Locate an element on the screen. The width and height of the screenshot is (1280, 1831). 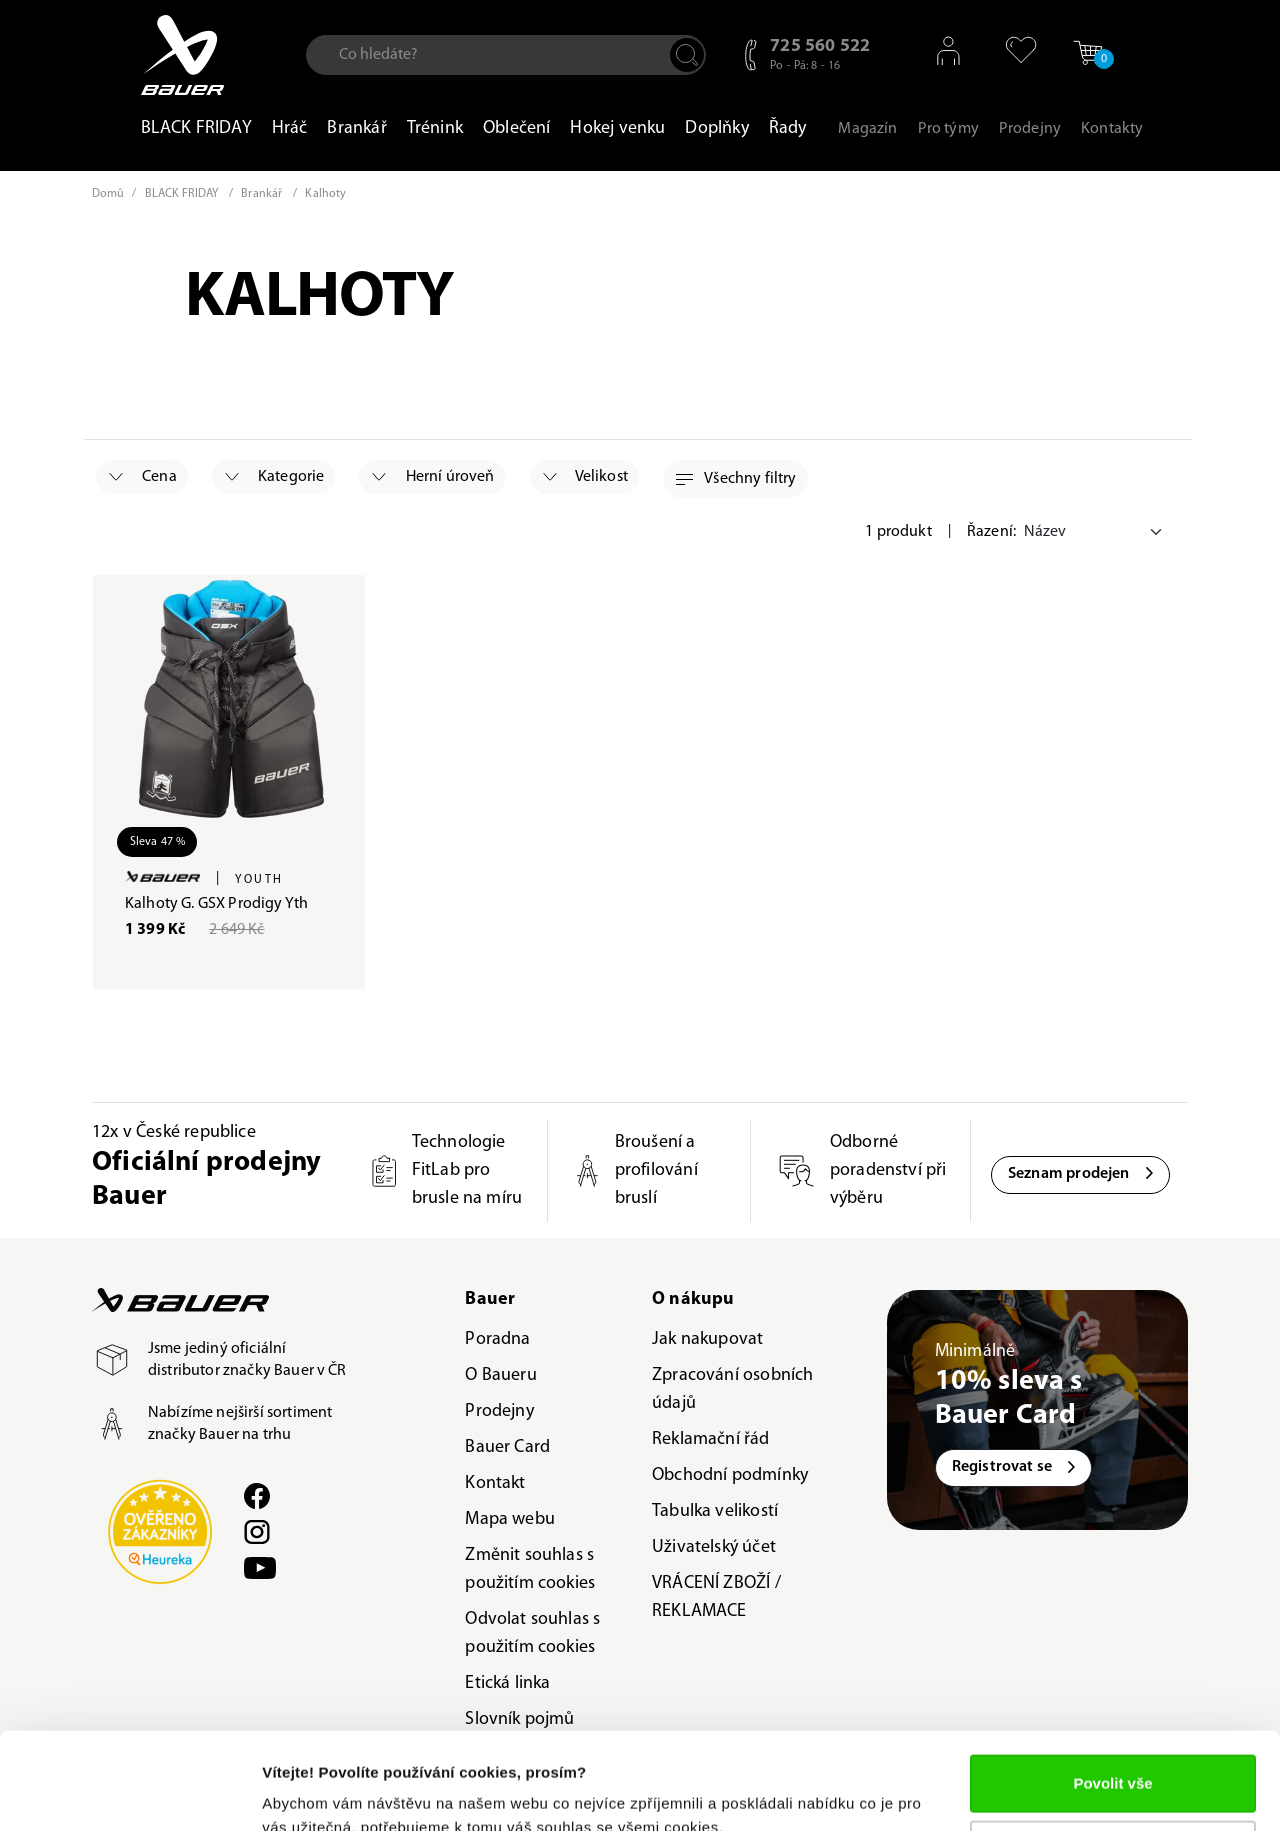
Obchodní podmínky is located at coordinates (730, 1475).